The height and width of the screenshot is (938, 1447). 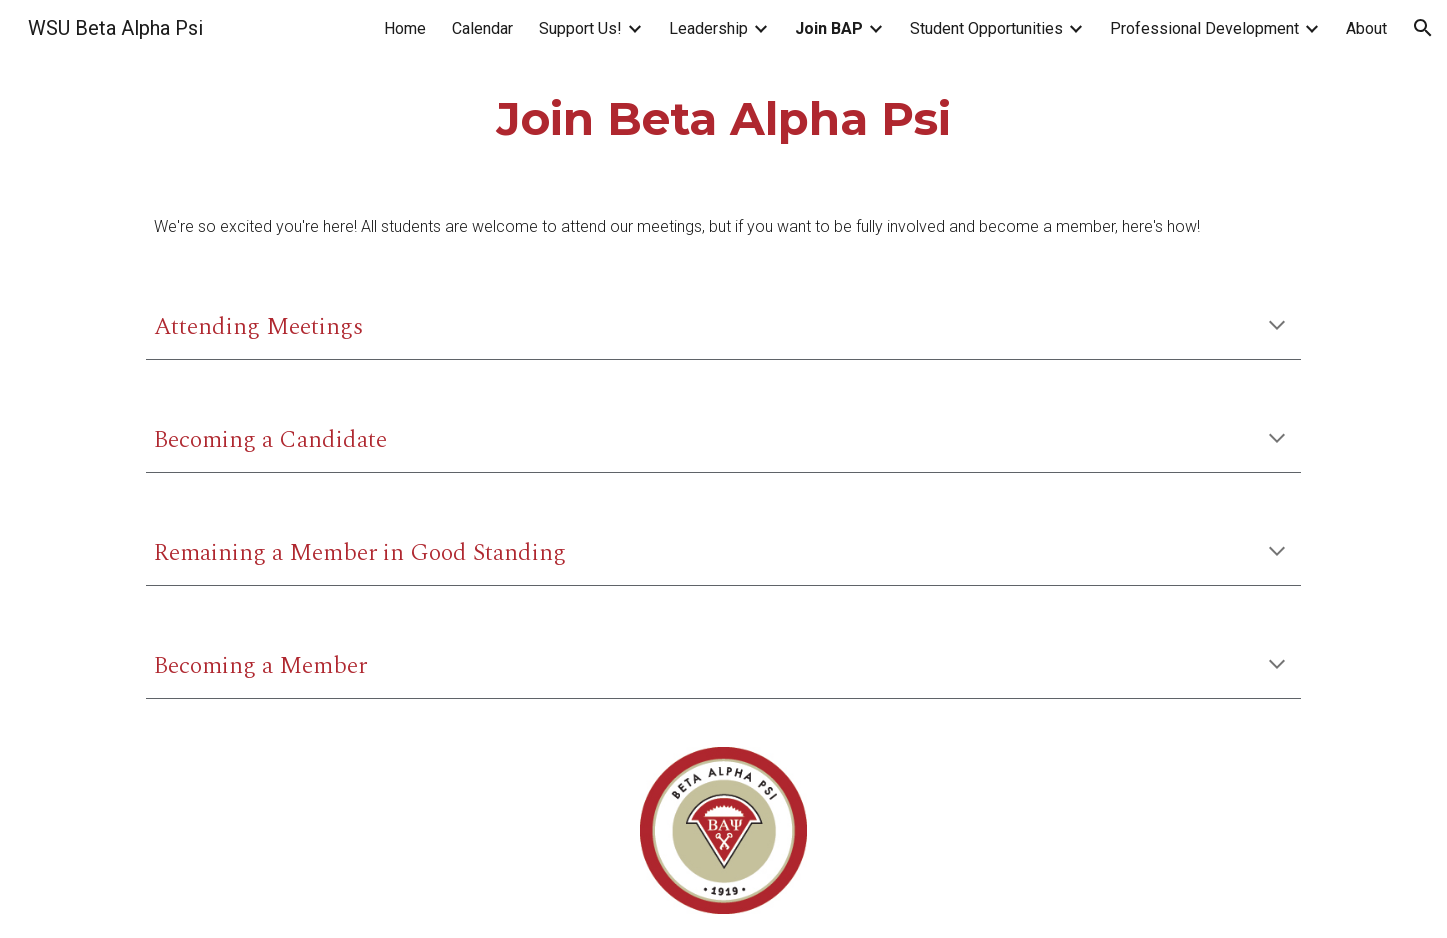 What do you see at coordinates (1366, 28) in the screenshot?
I see `About [link]` at bounding box center [1366, 28].